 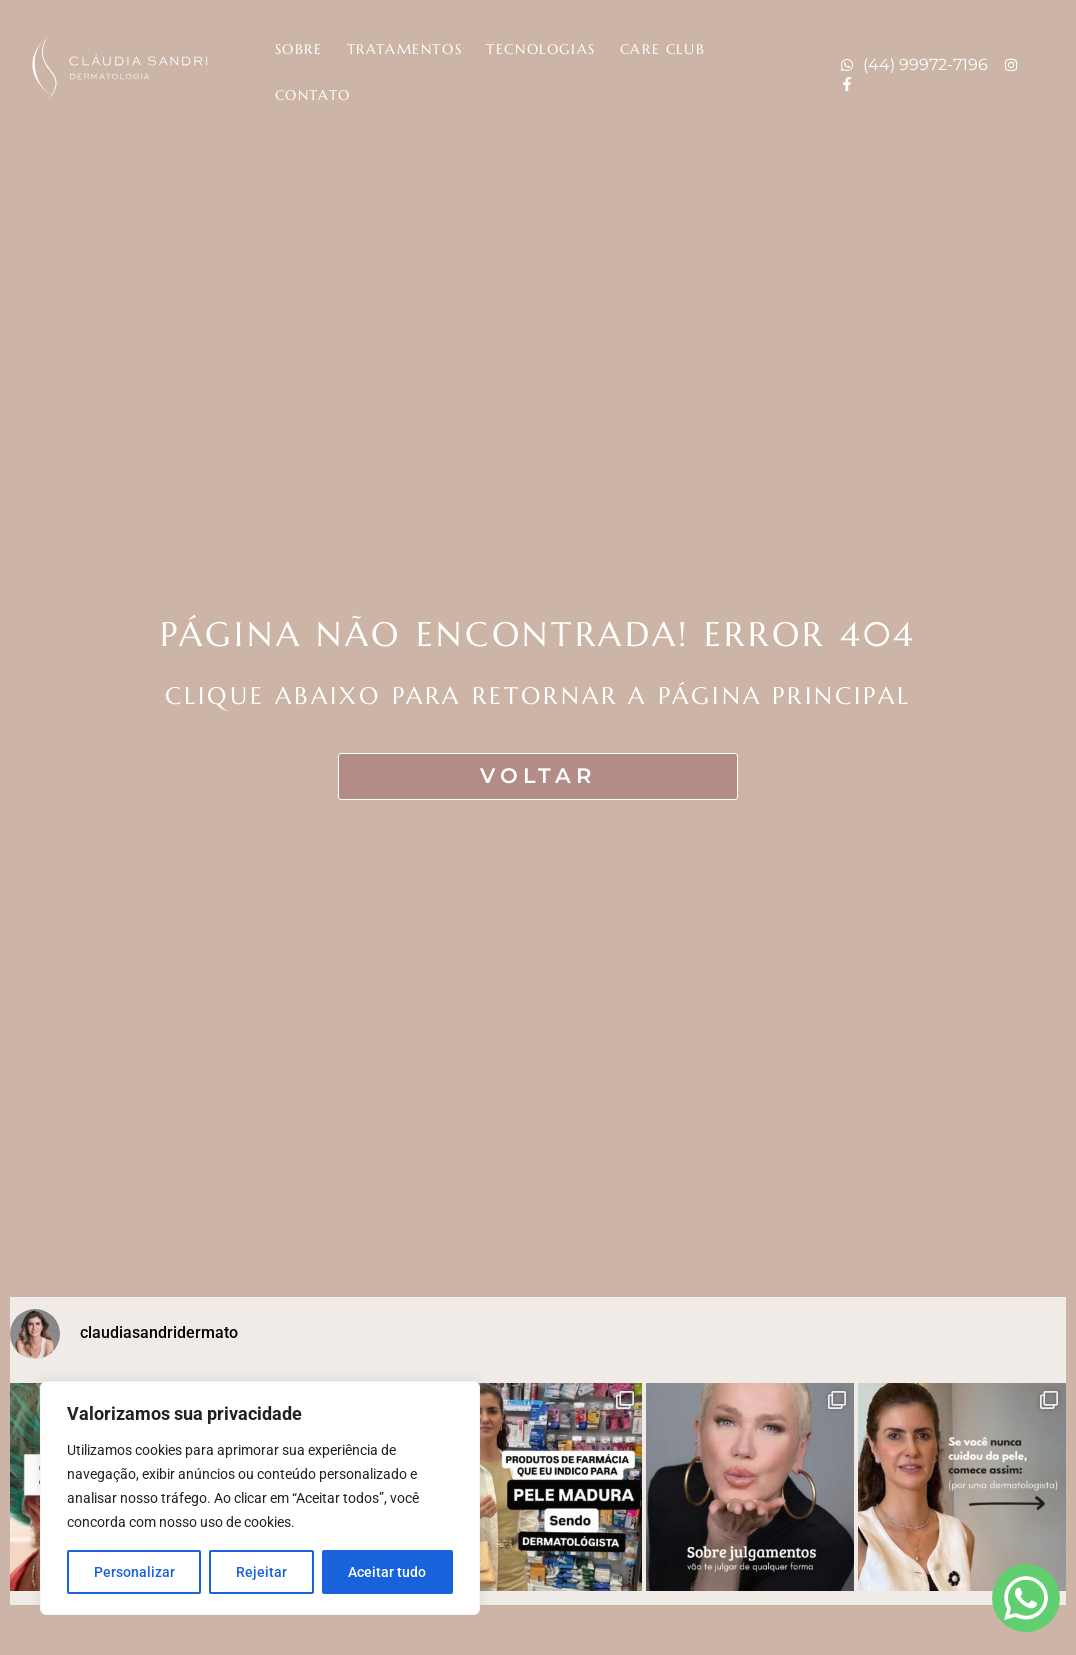 What do you see at coordinates (260, 1498) in the screenshot?
I see `[region]` at bounding box center [260, 1498].